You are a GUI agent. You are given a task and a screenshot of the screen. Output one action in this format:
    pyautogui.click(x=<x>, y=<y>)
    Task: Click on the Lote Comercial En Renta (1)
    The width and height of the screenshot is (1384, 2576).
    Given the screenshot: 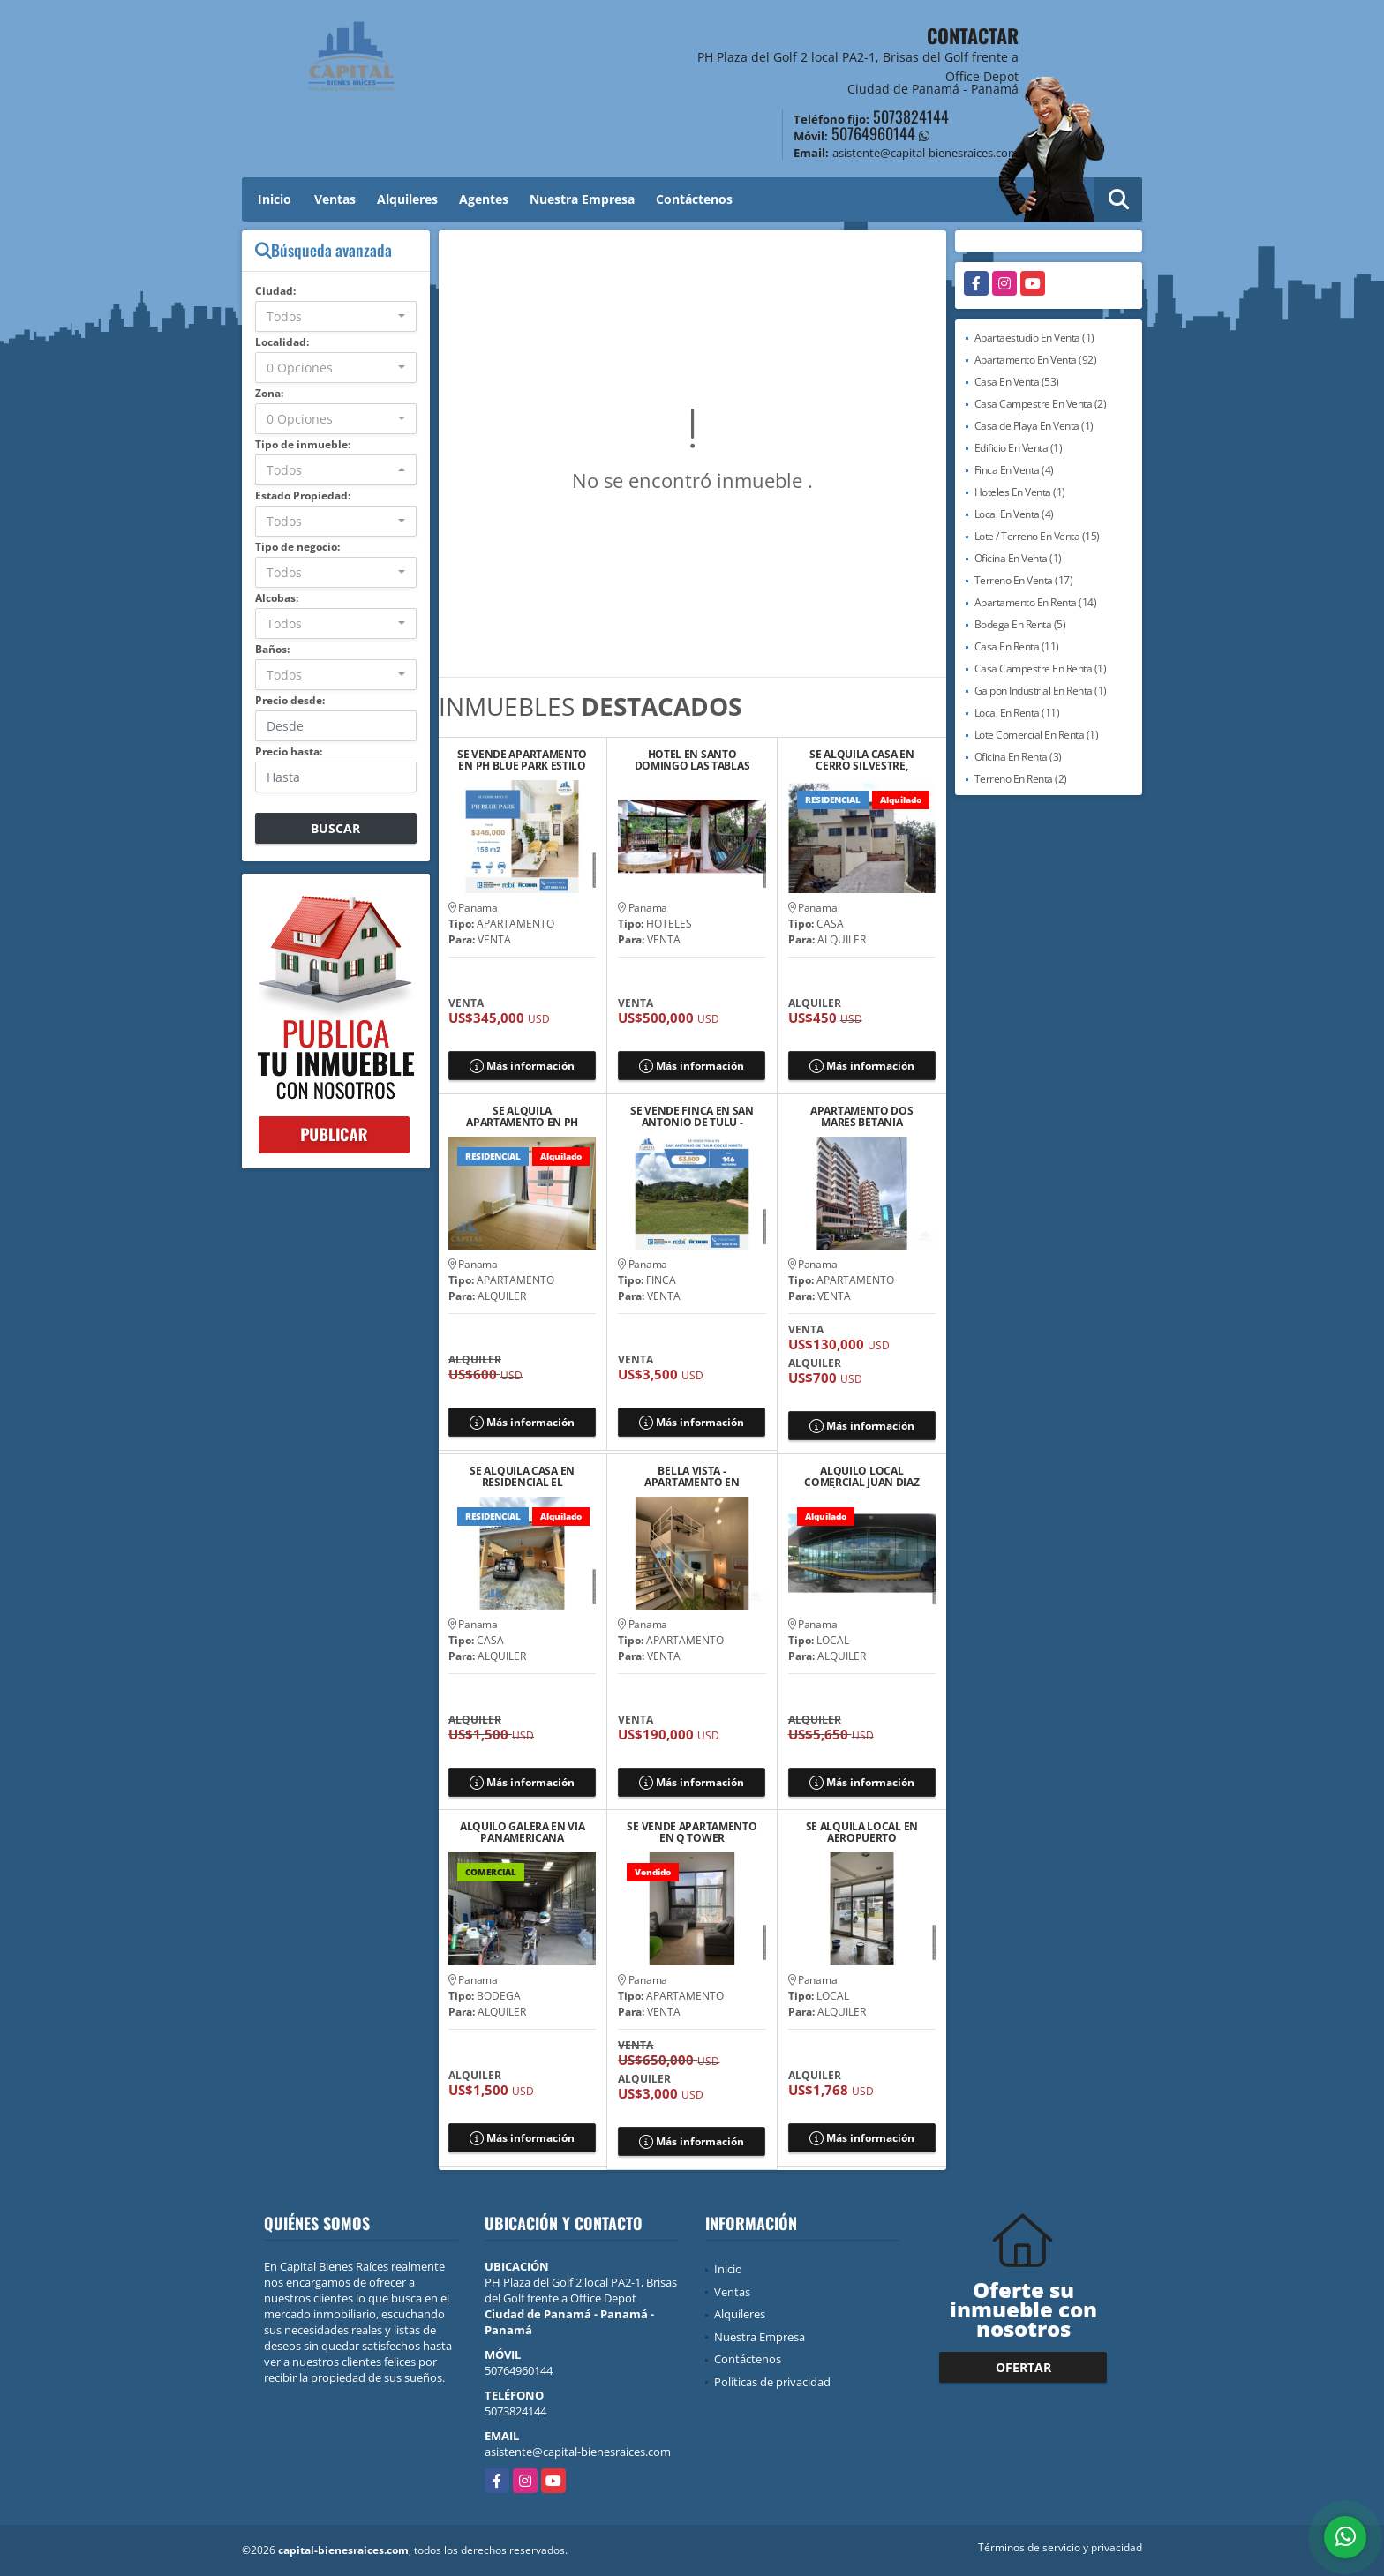 What is the action you would take?
    pyautogui.click(x=1036, y=734)
    